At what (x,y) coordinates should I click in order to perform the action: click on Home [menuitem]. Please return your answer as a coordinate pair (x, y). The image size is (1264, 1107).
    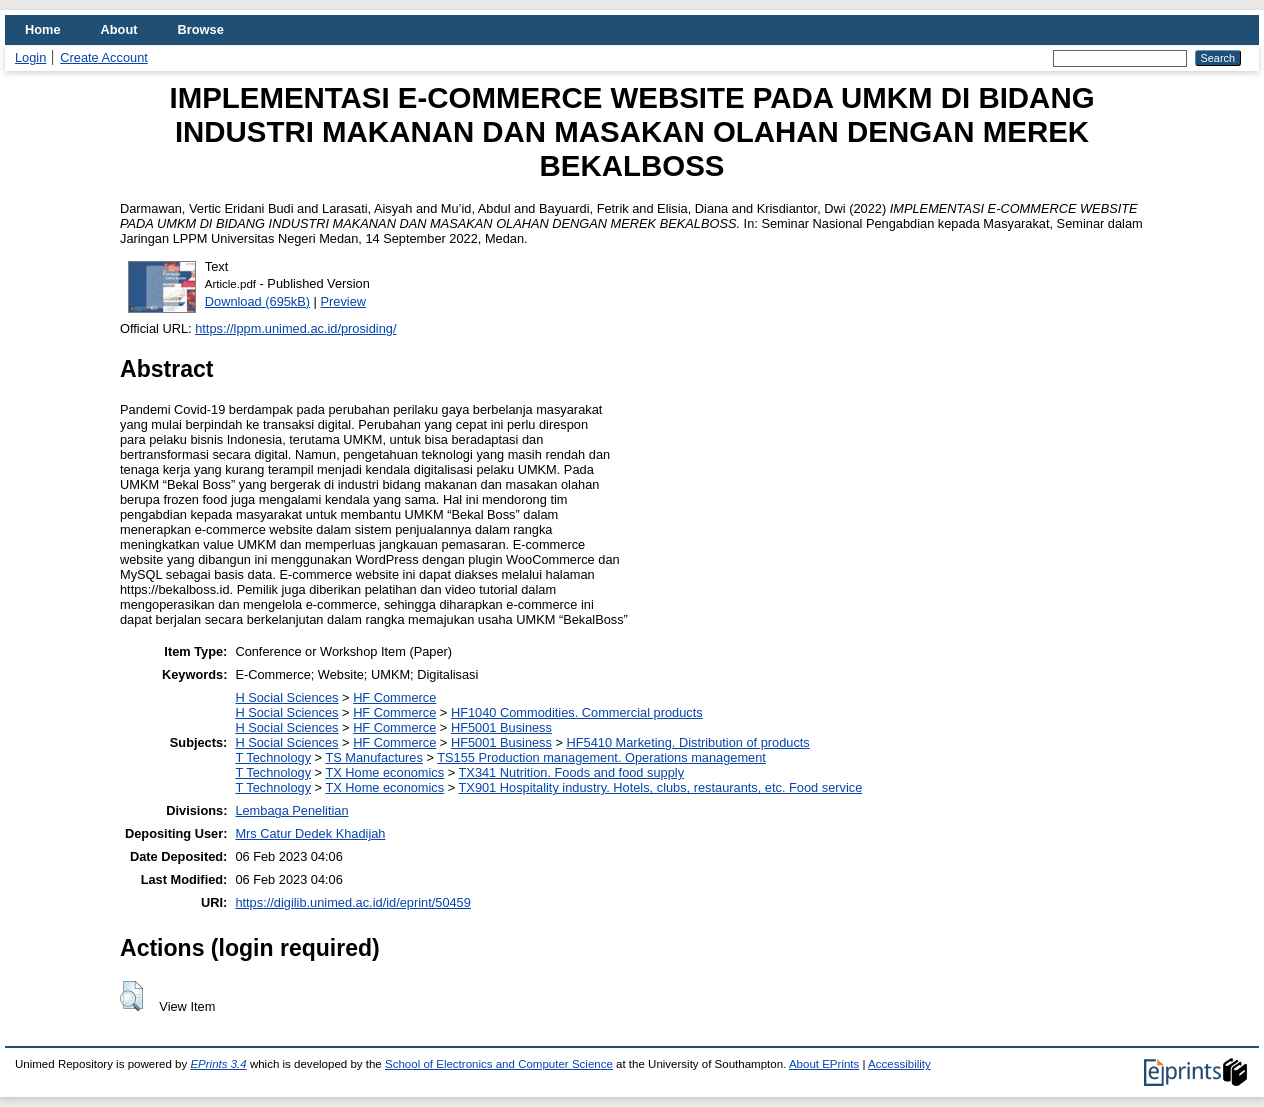
    Looking at the image, I should click on (43, 29).